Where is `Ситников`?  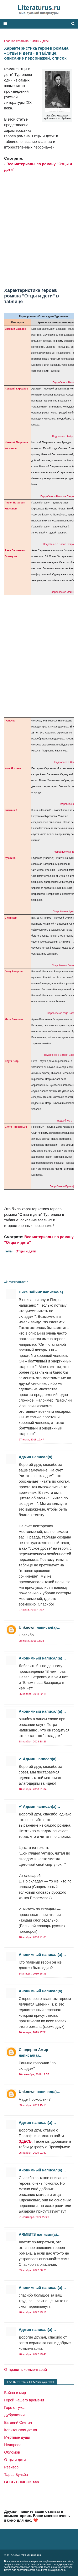
Ситников is located at coordinates (11, 917).